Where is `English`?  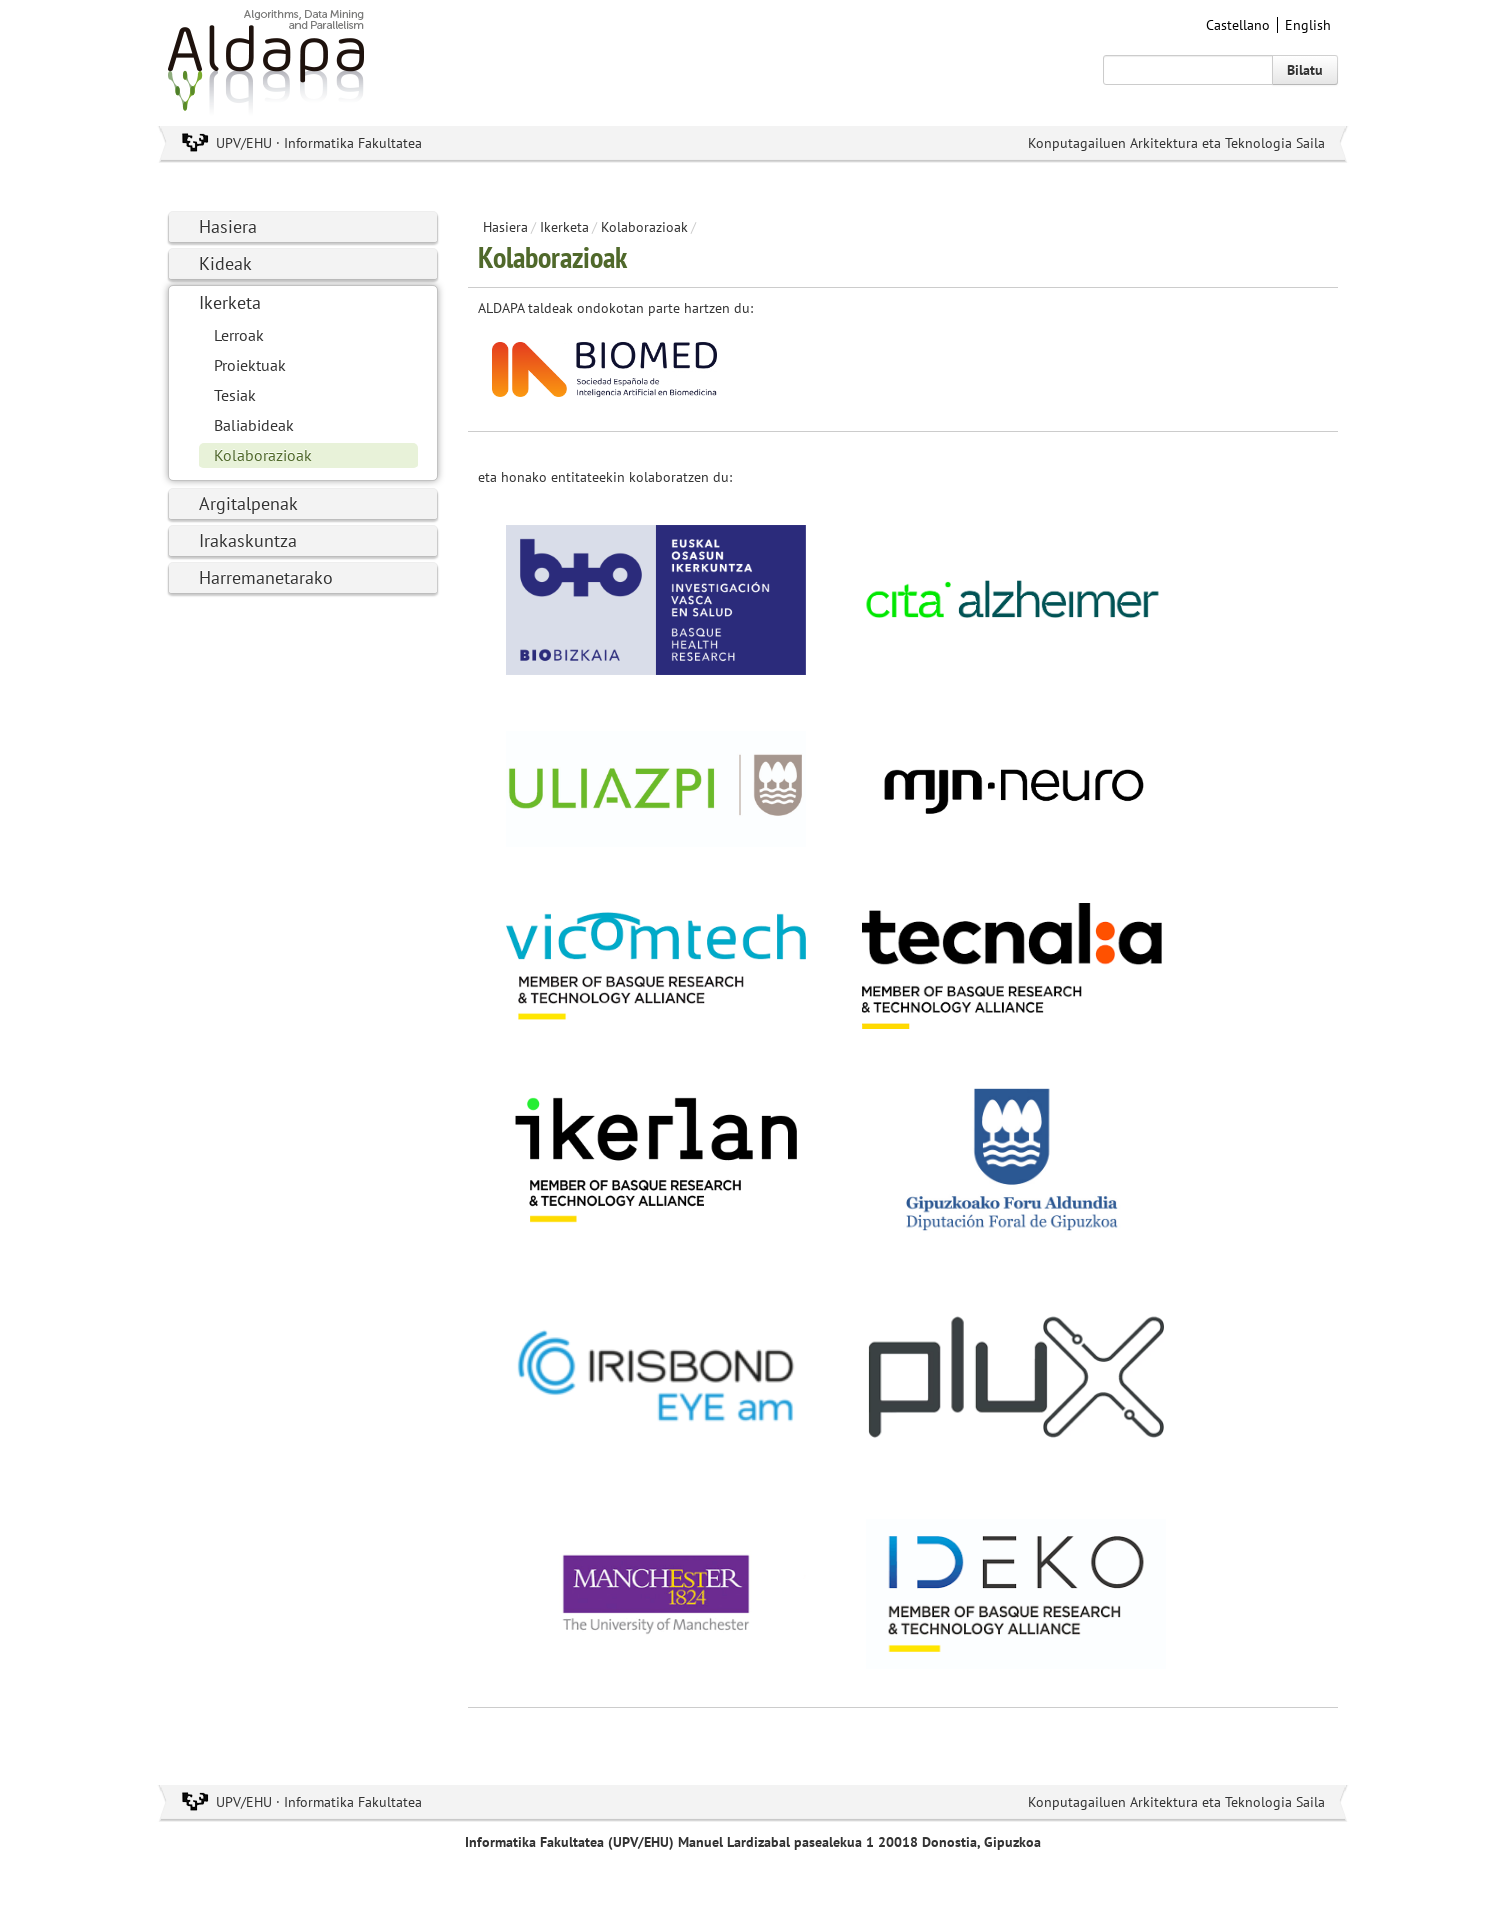
English is located at coordinates (1308, 25).